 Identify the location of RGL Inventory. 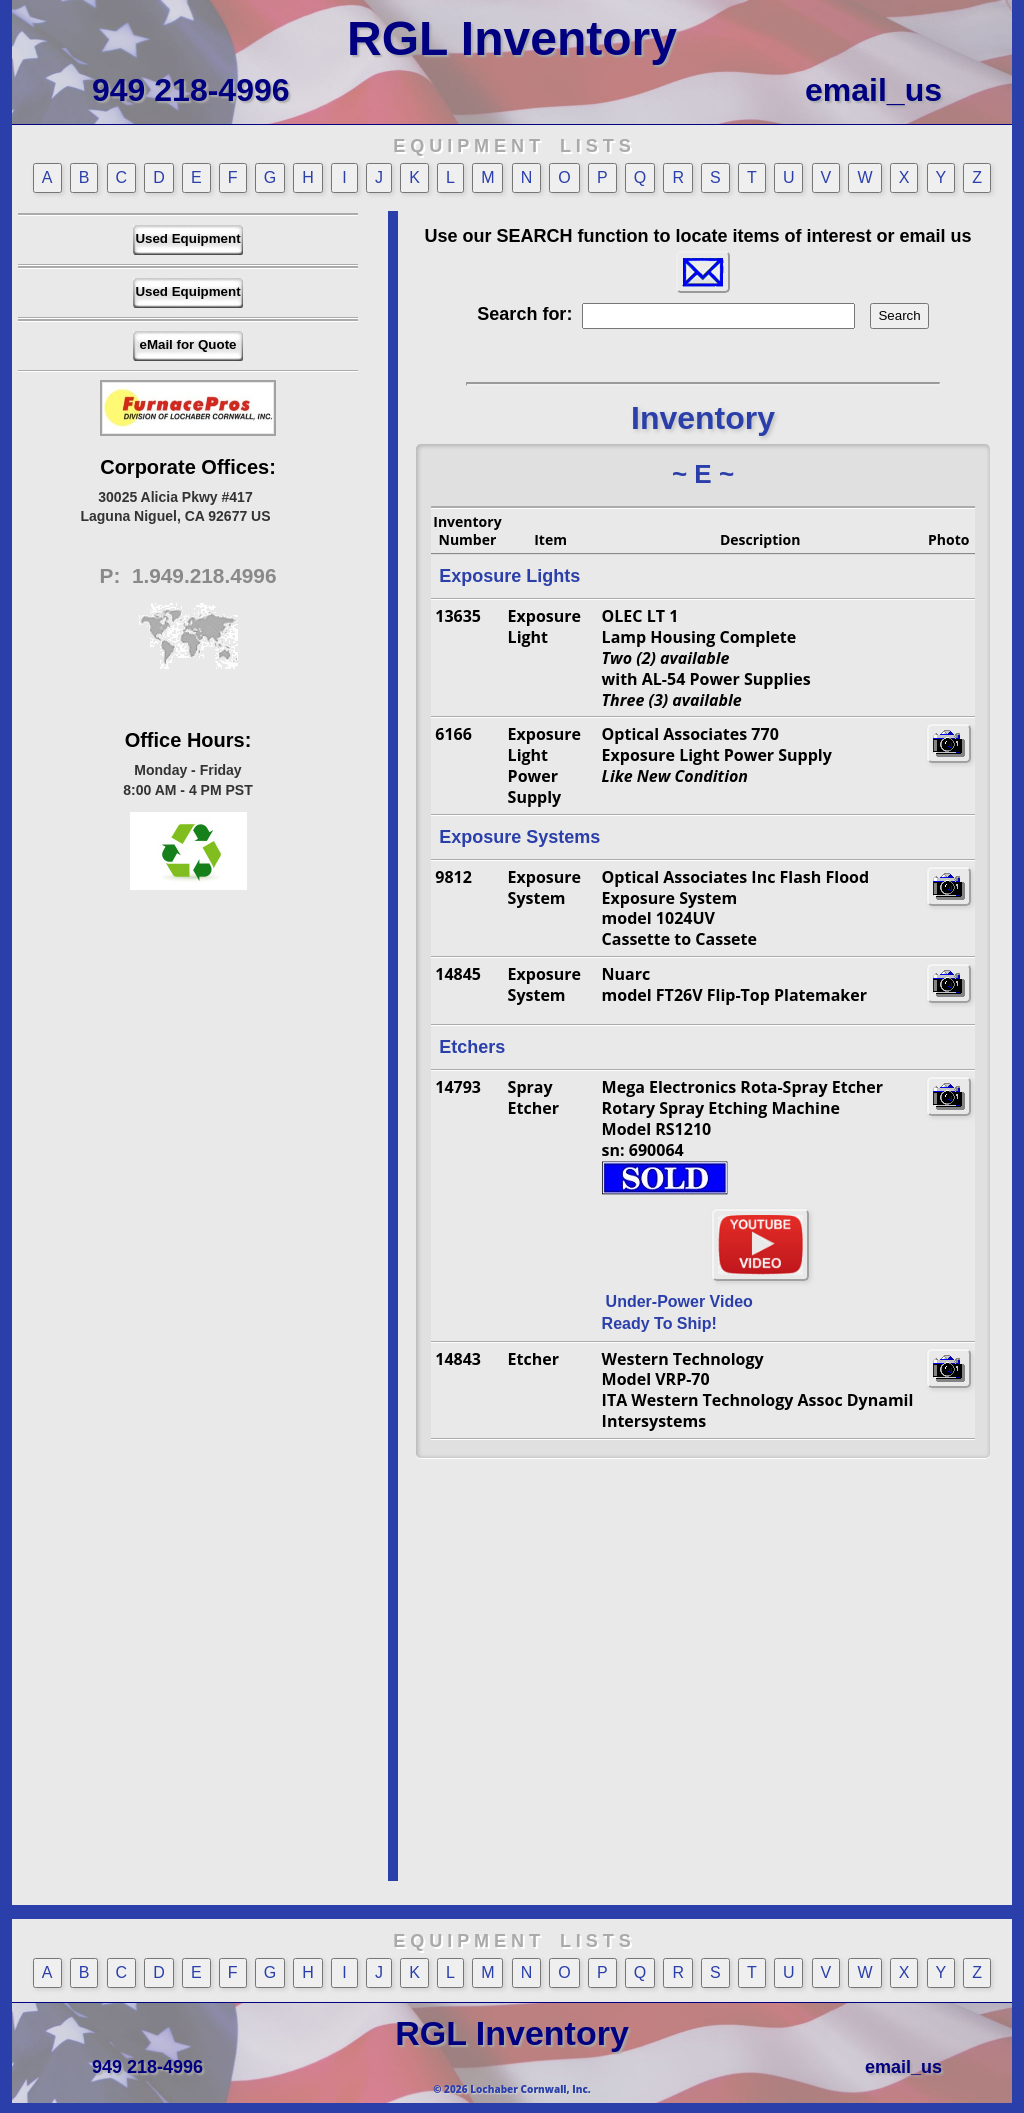
(512, 38).